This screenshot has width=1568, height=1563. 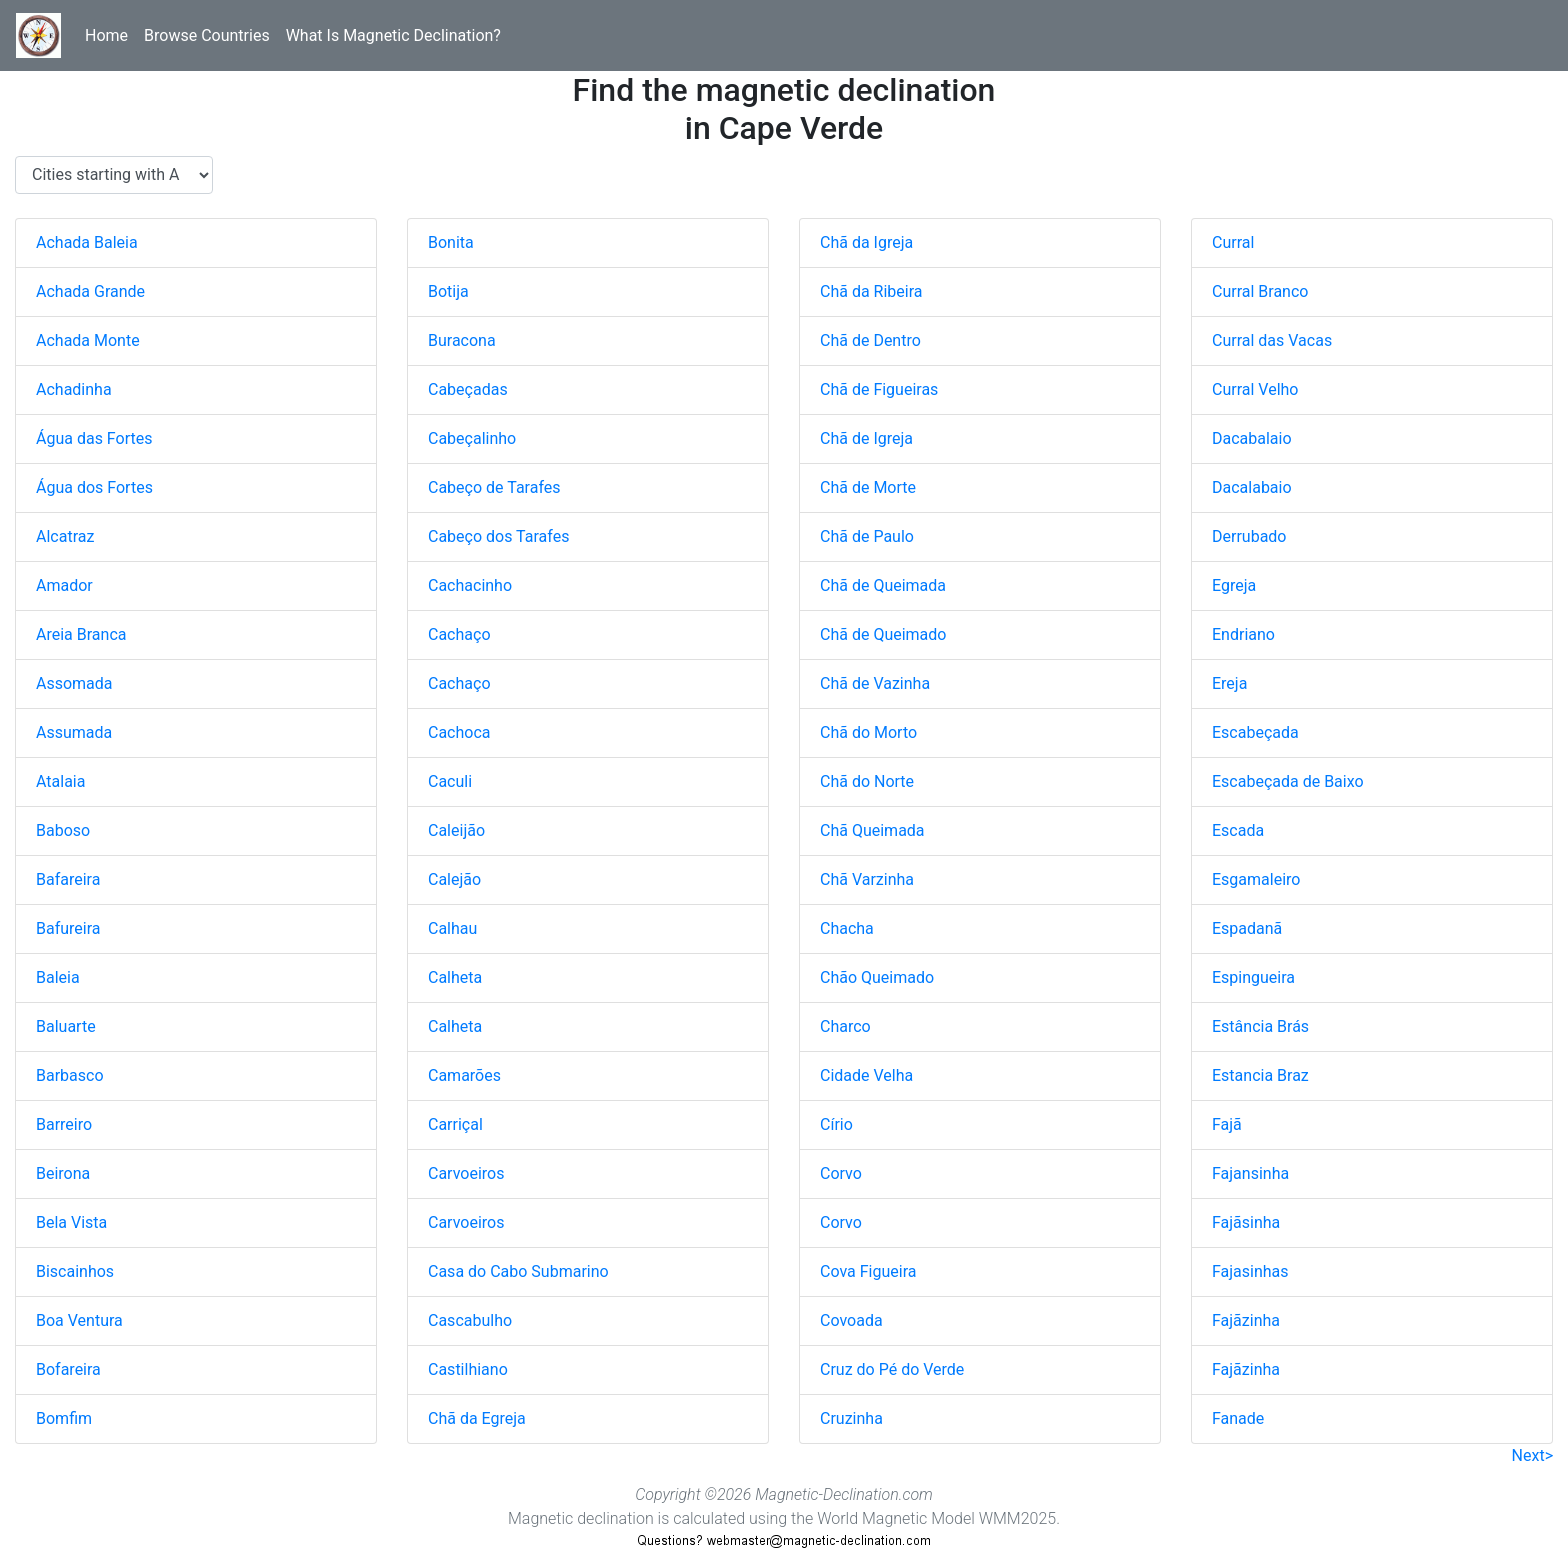 What do you see at coordinates (872, 830) in the screenshot?
I see `Chã Queimada` at bounding box center [872, 830].